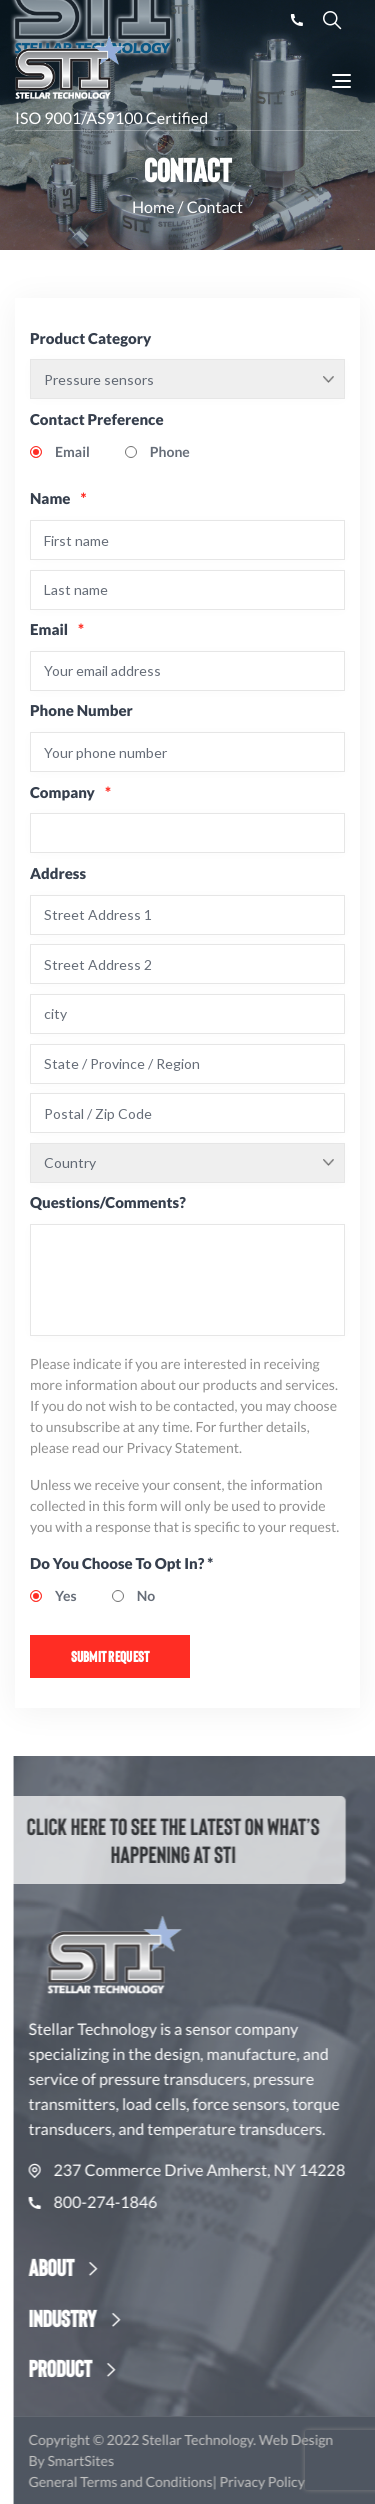  What do you see at coordinates (118, 2460) in the screenshot?
I see `SmartSites` at bounding box center [118, 2460].